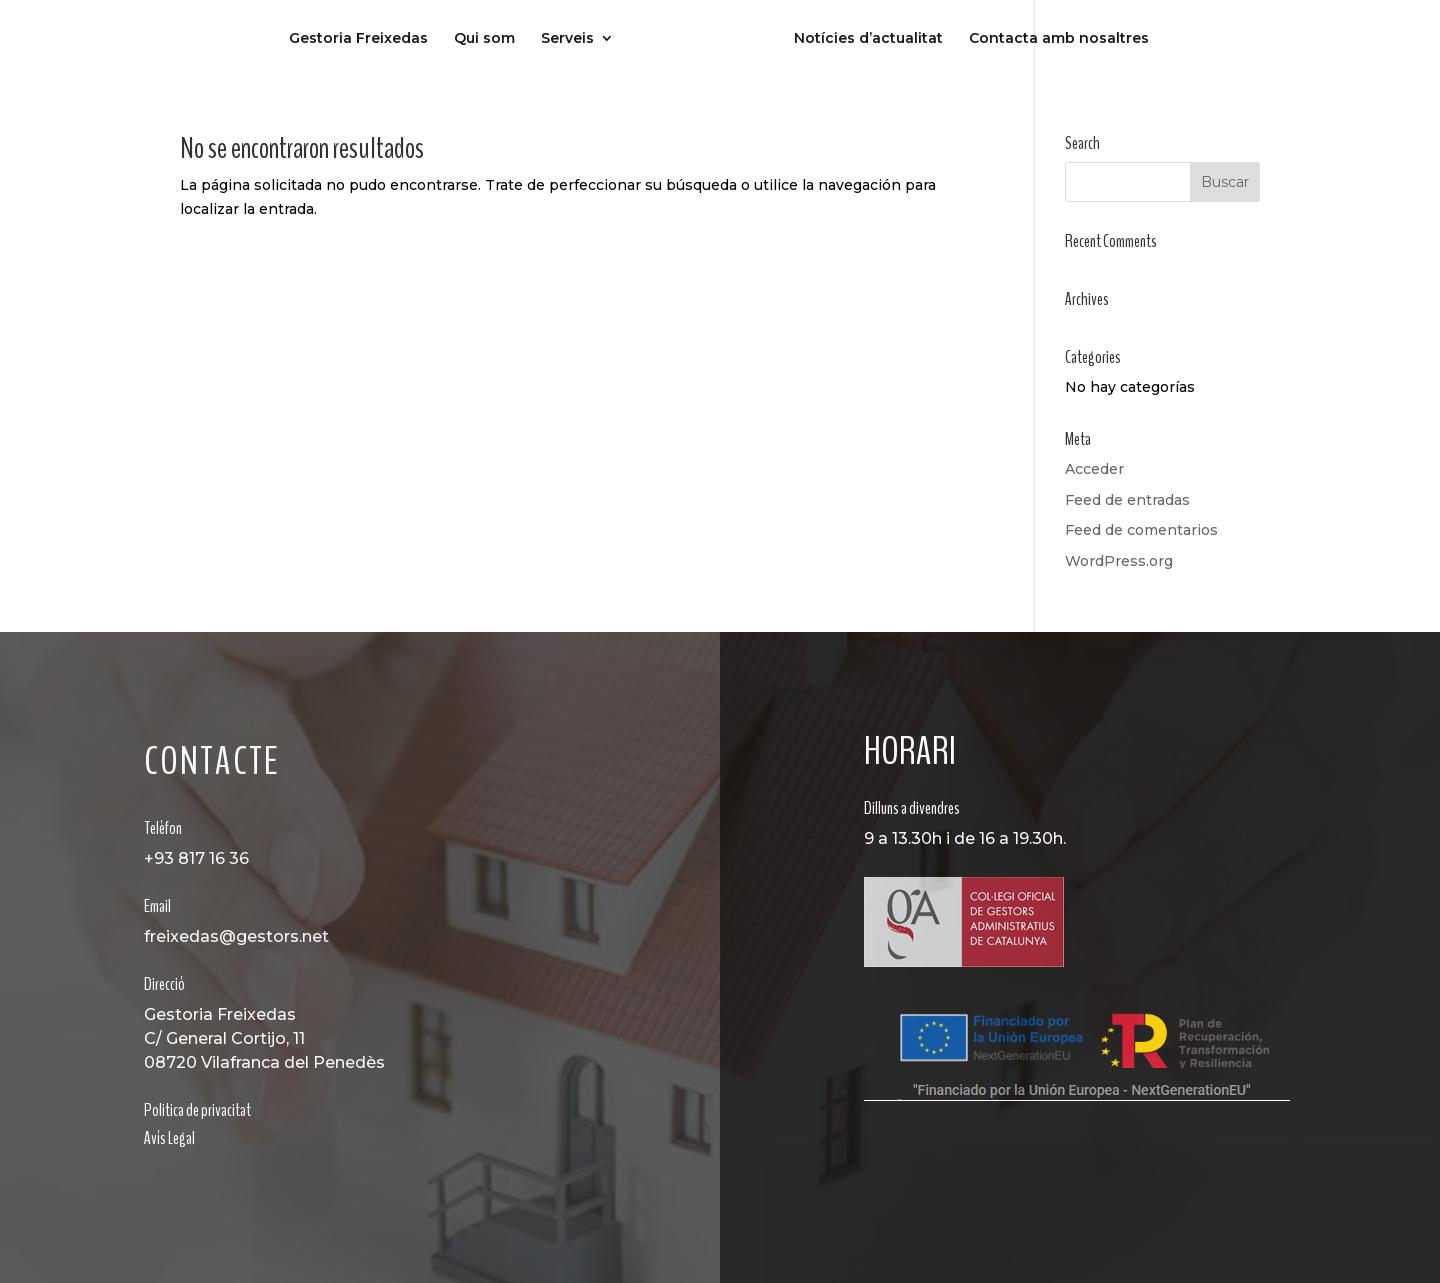 This screenshot has height=1283, width=1440. I want to click on Notícies d’actualitat, so click(868, 39).